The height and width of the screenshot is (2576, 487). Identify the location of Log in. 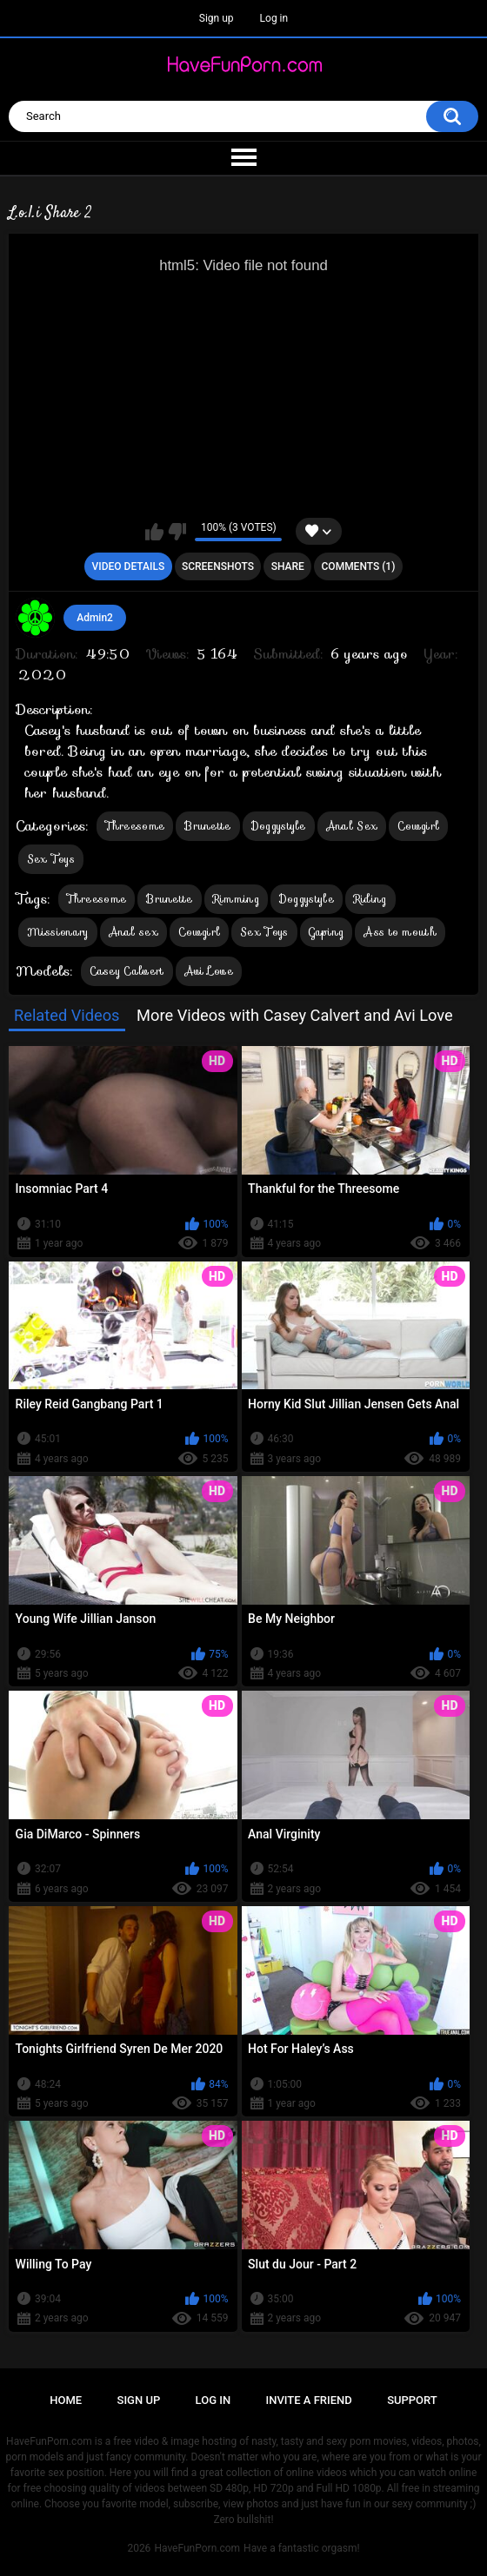
(274, 18).